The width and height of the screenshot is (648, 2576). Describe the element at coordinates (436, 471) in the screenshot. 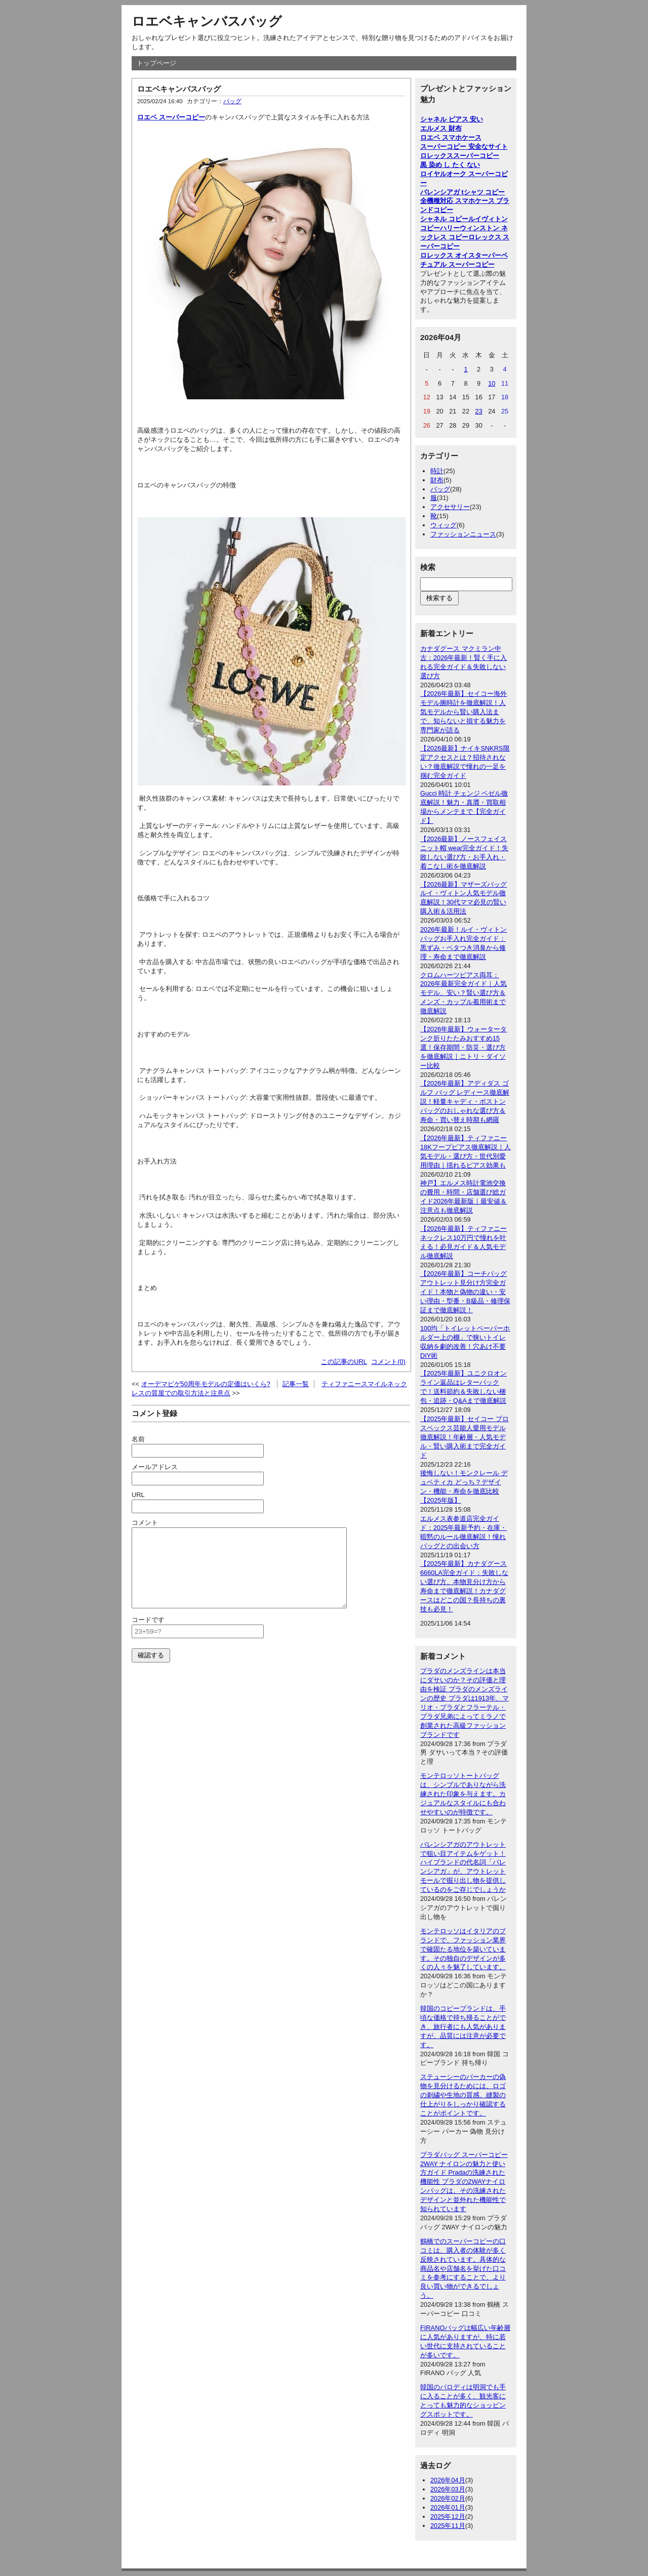

I see `時計` at that location.